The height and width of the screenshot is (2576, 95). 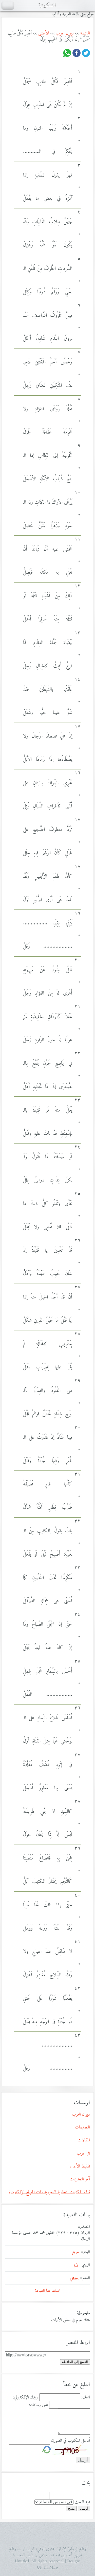 I want to click on لام, so click(x=75, y=2265).